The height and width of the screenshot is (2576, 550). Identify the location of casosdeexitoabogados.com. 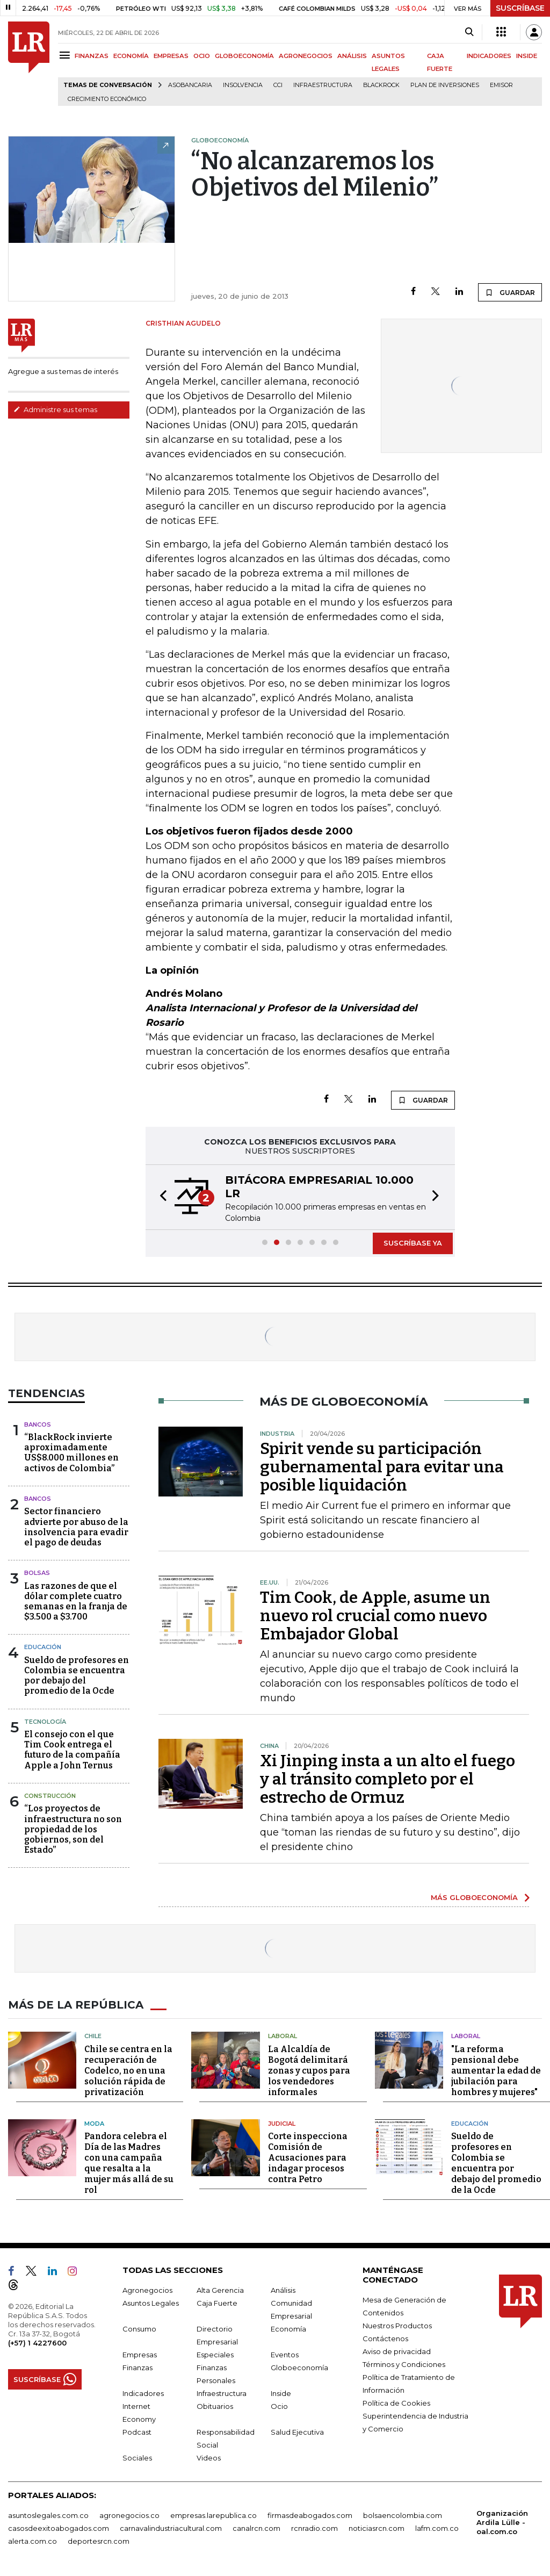
(58, 2528).